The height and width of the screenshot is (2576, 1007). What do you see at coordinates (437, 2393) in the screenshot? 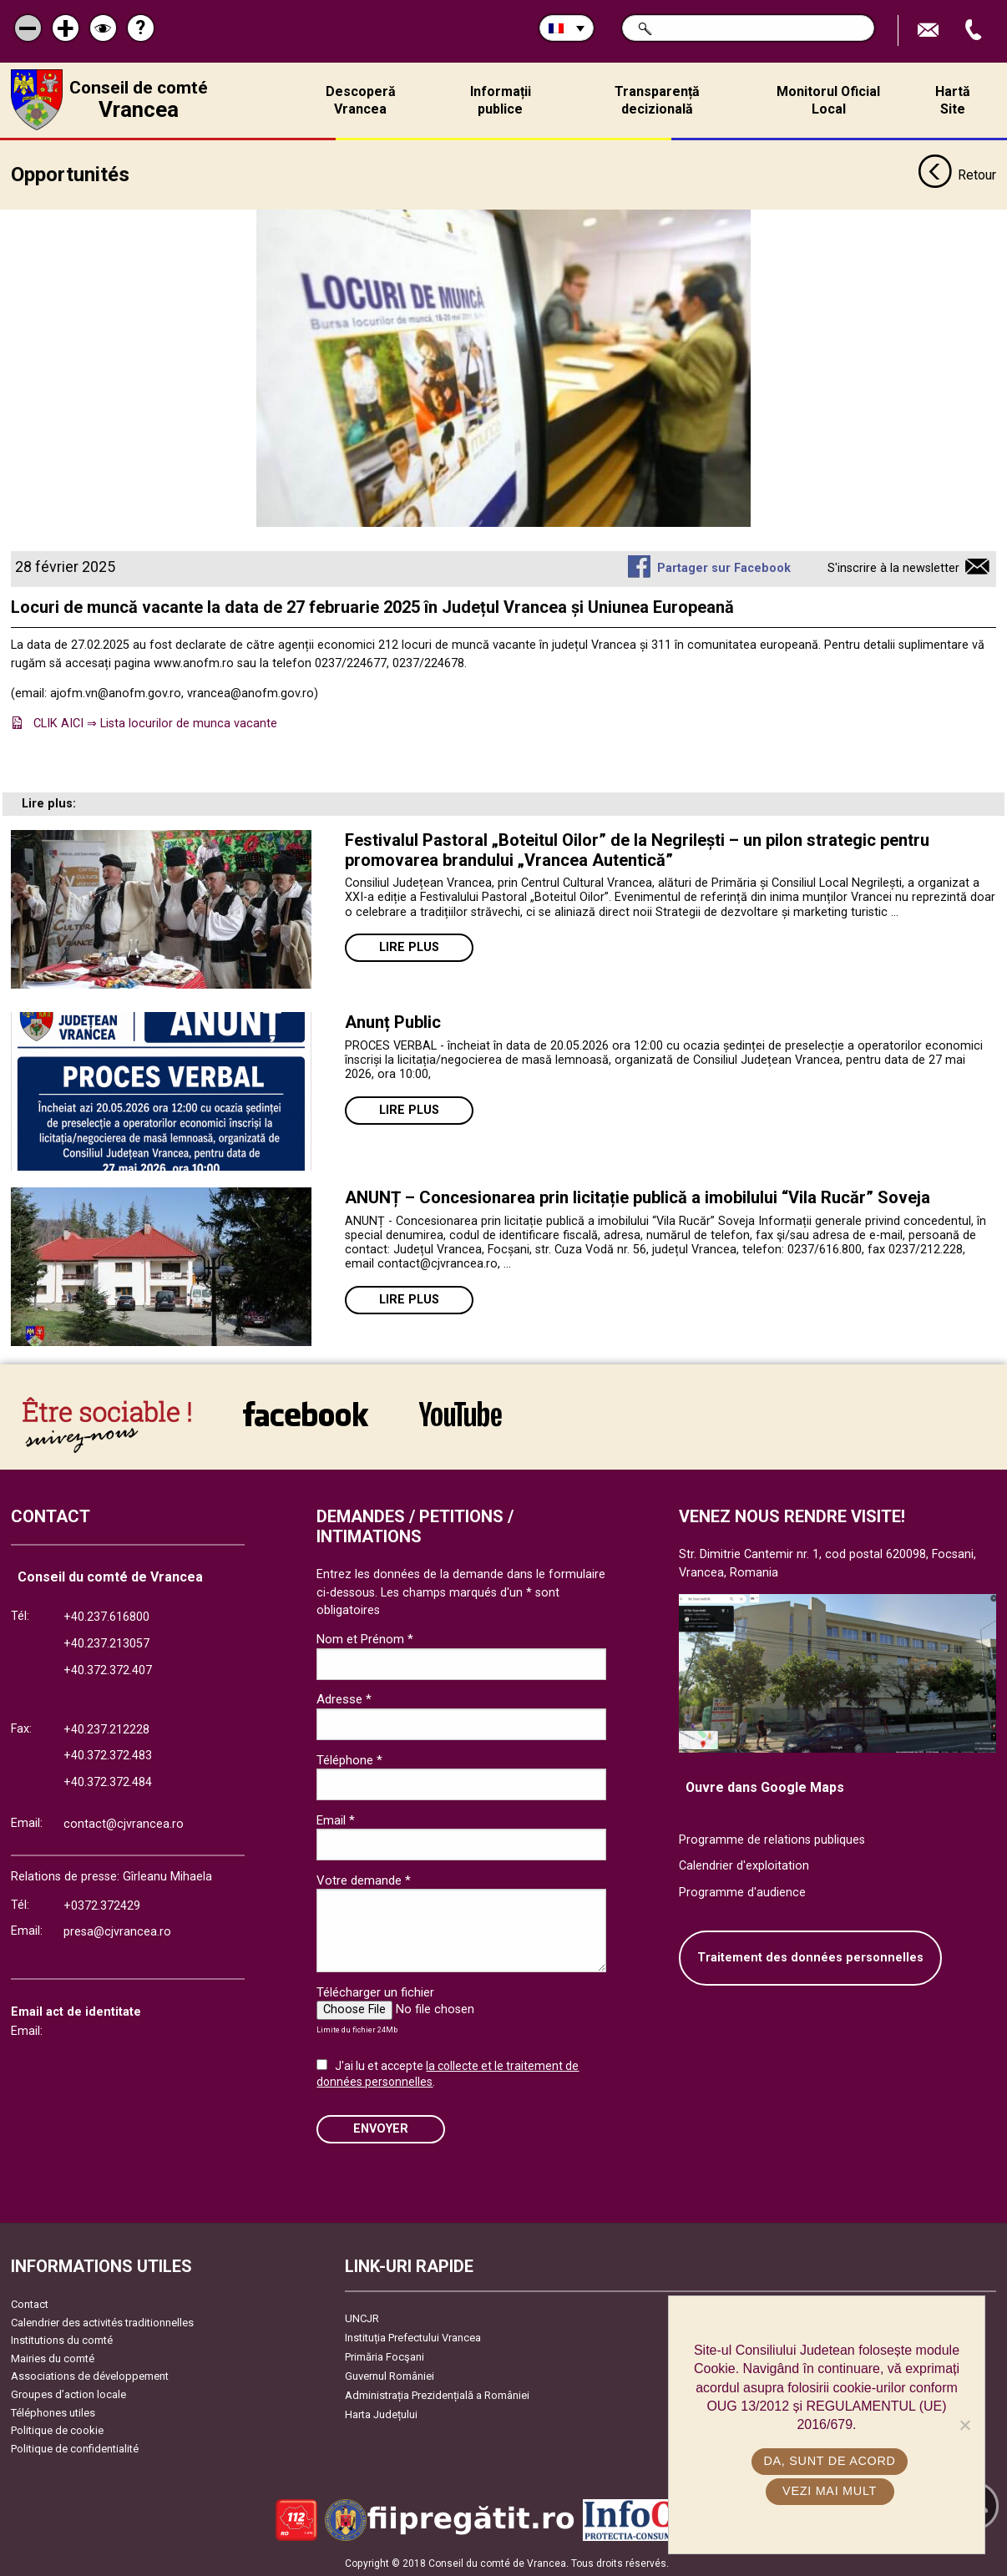
I see `Administrația Prezidențială a României` at bounding box center [437, 2393].